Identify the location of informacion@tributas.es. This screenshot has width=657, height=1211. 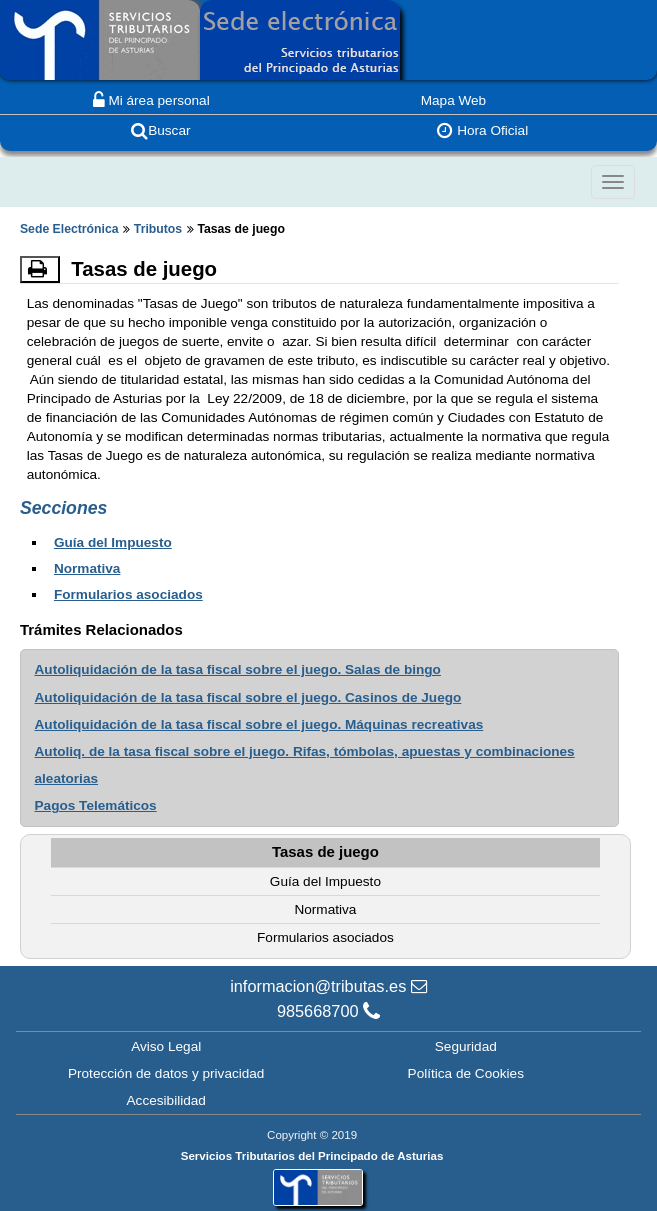
(328, 986).